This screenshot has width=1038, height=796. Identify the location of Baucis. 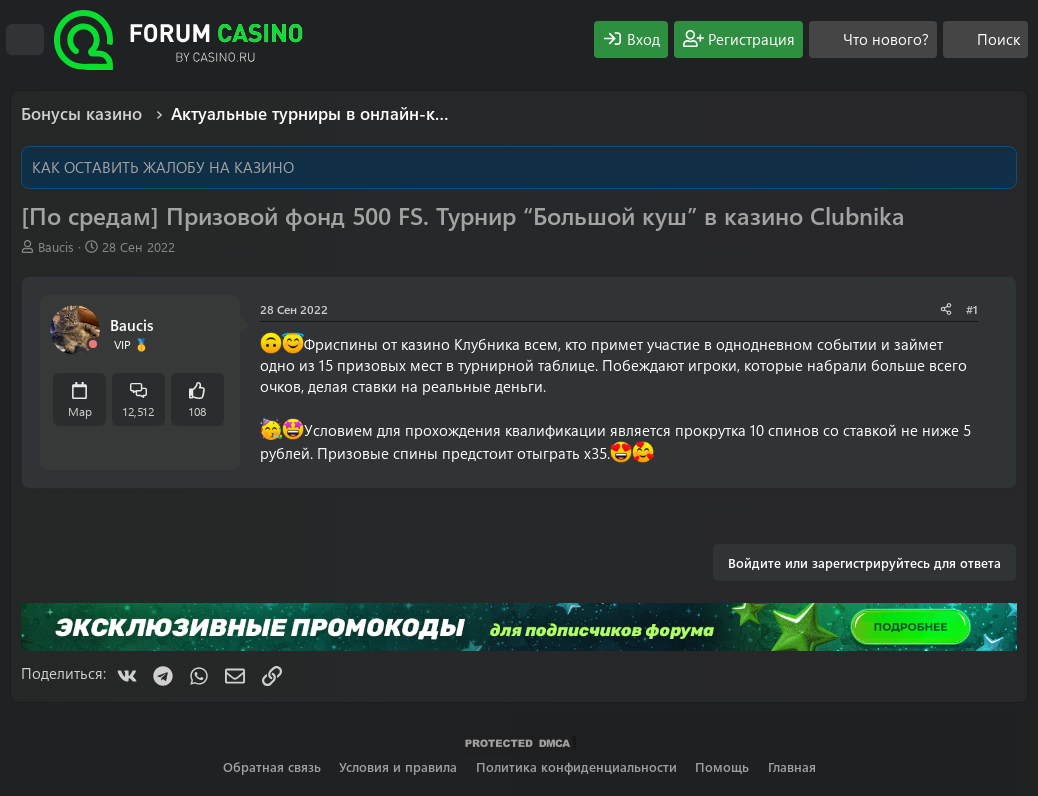
(56, 246).